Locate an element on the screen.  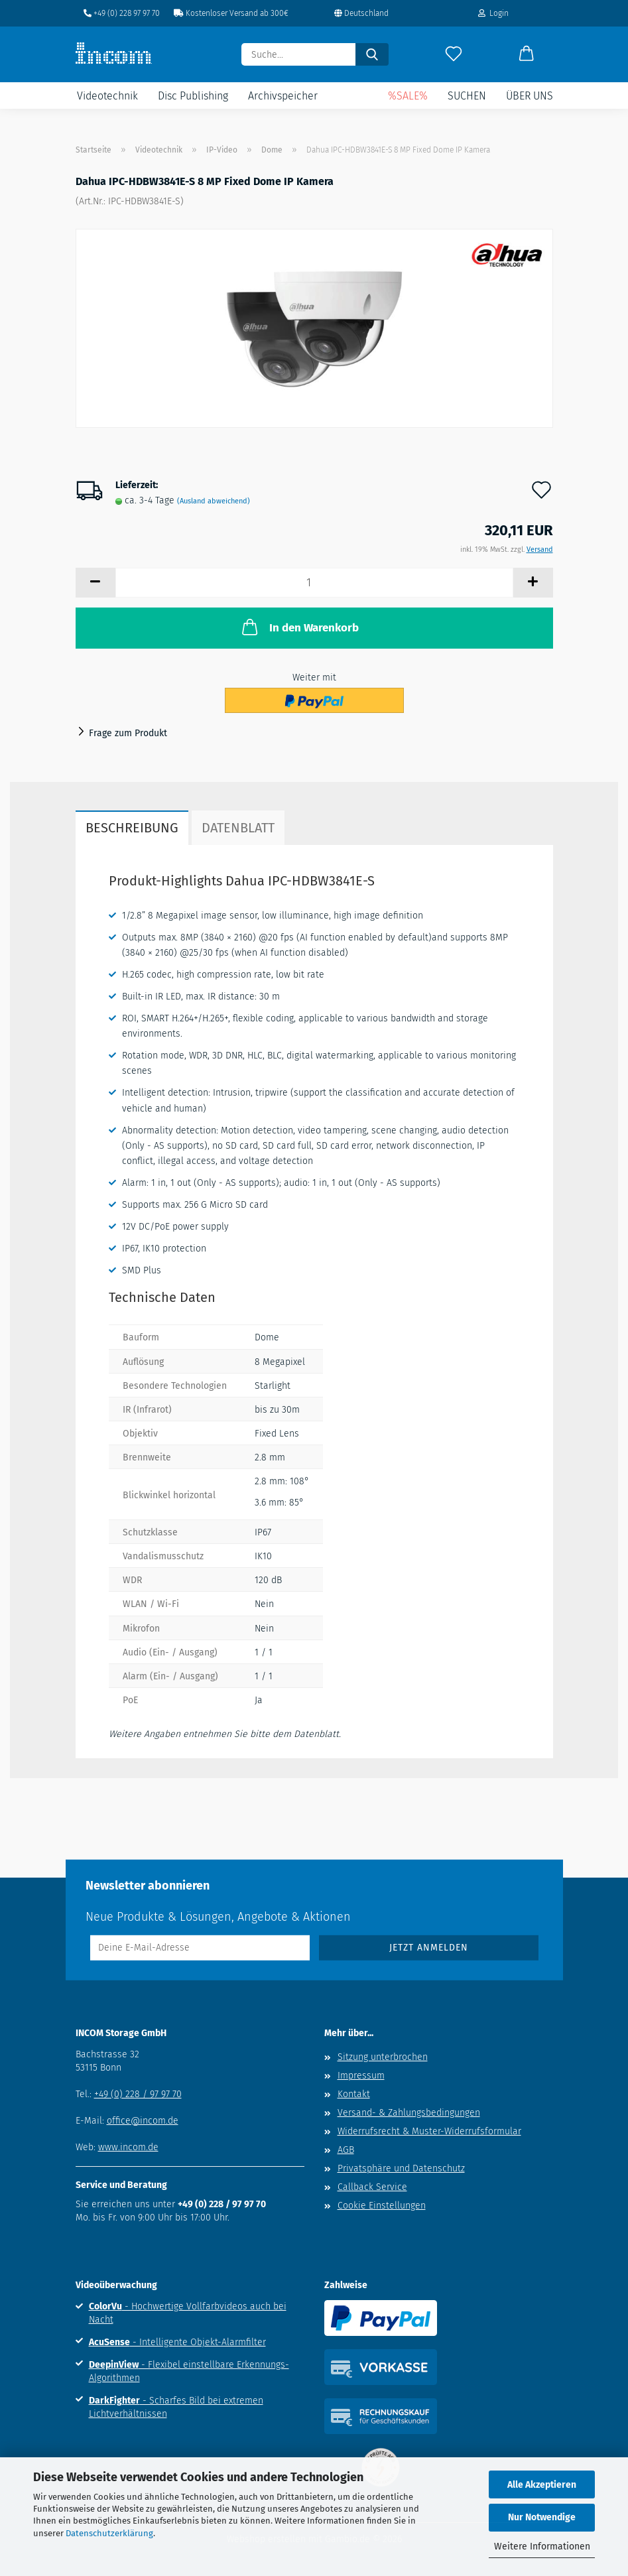
Cookie Einstellungen is located at coordinates (382, 2205).